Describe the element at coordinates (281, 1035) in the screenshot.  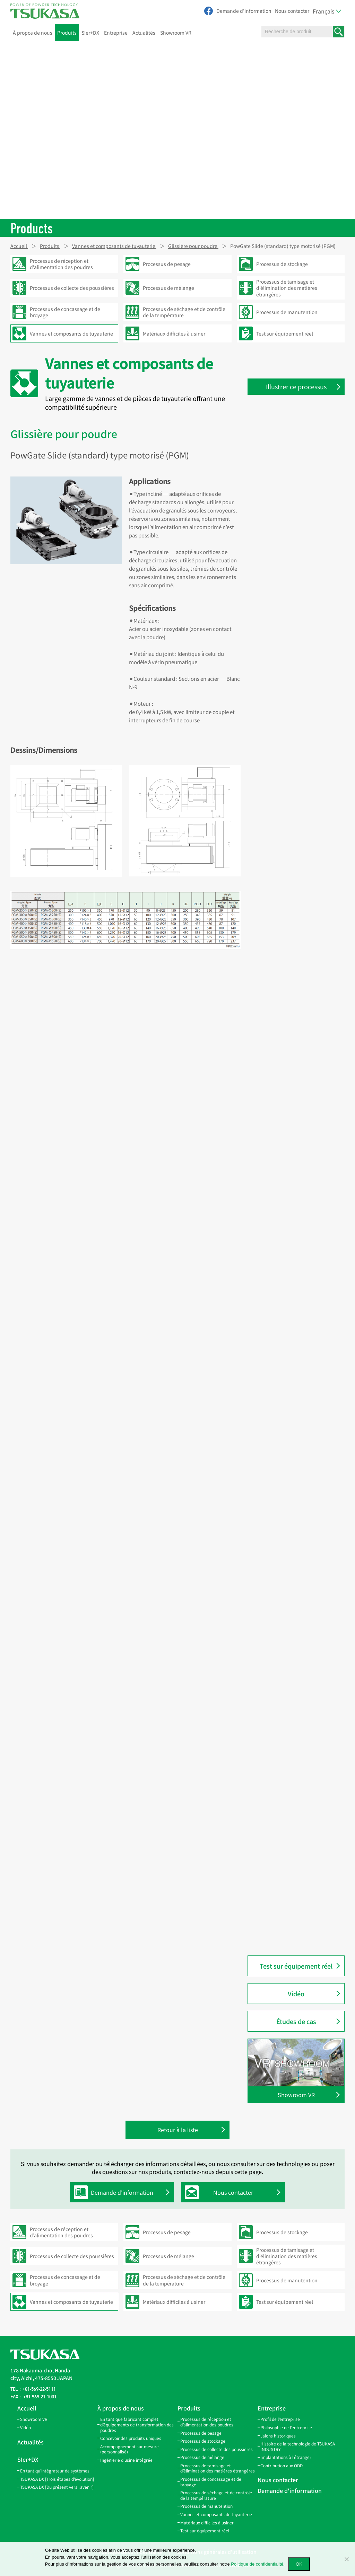
I see `Machine à évaser` at that location.